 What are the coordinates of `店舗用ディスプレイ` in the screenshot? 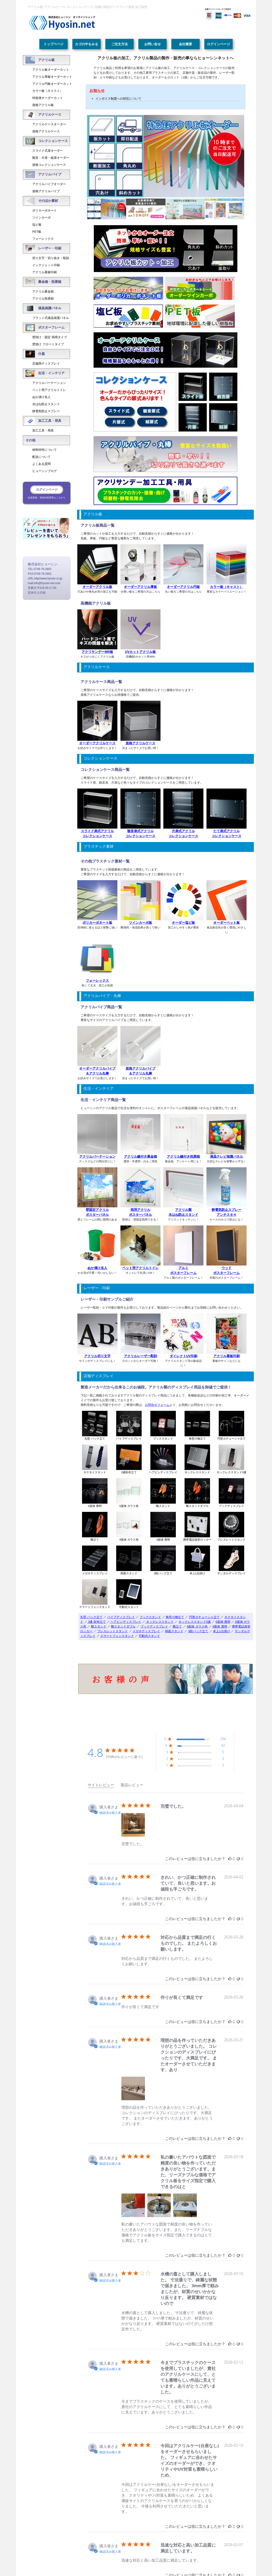 It's located at (46, 363).